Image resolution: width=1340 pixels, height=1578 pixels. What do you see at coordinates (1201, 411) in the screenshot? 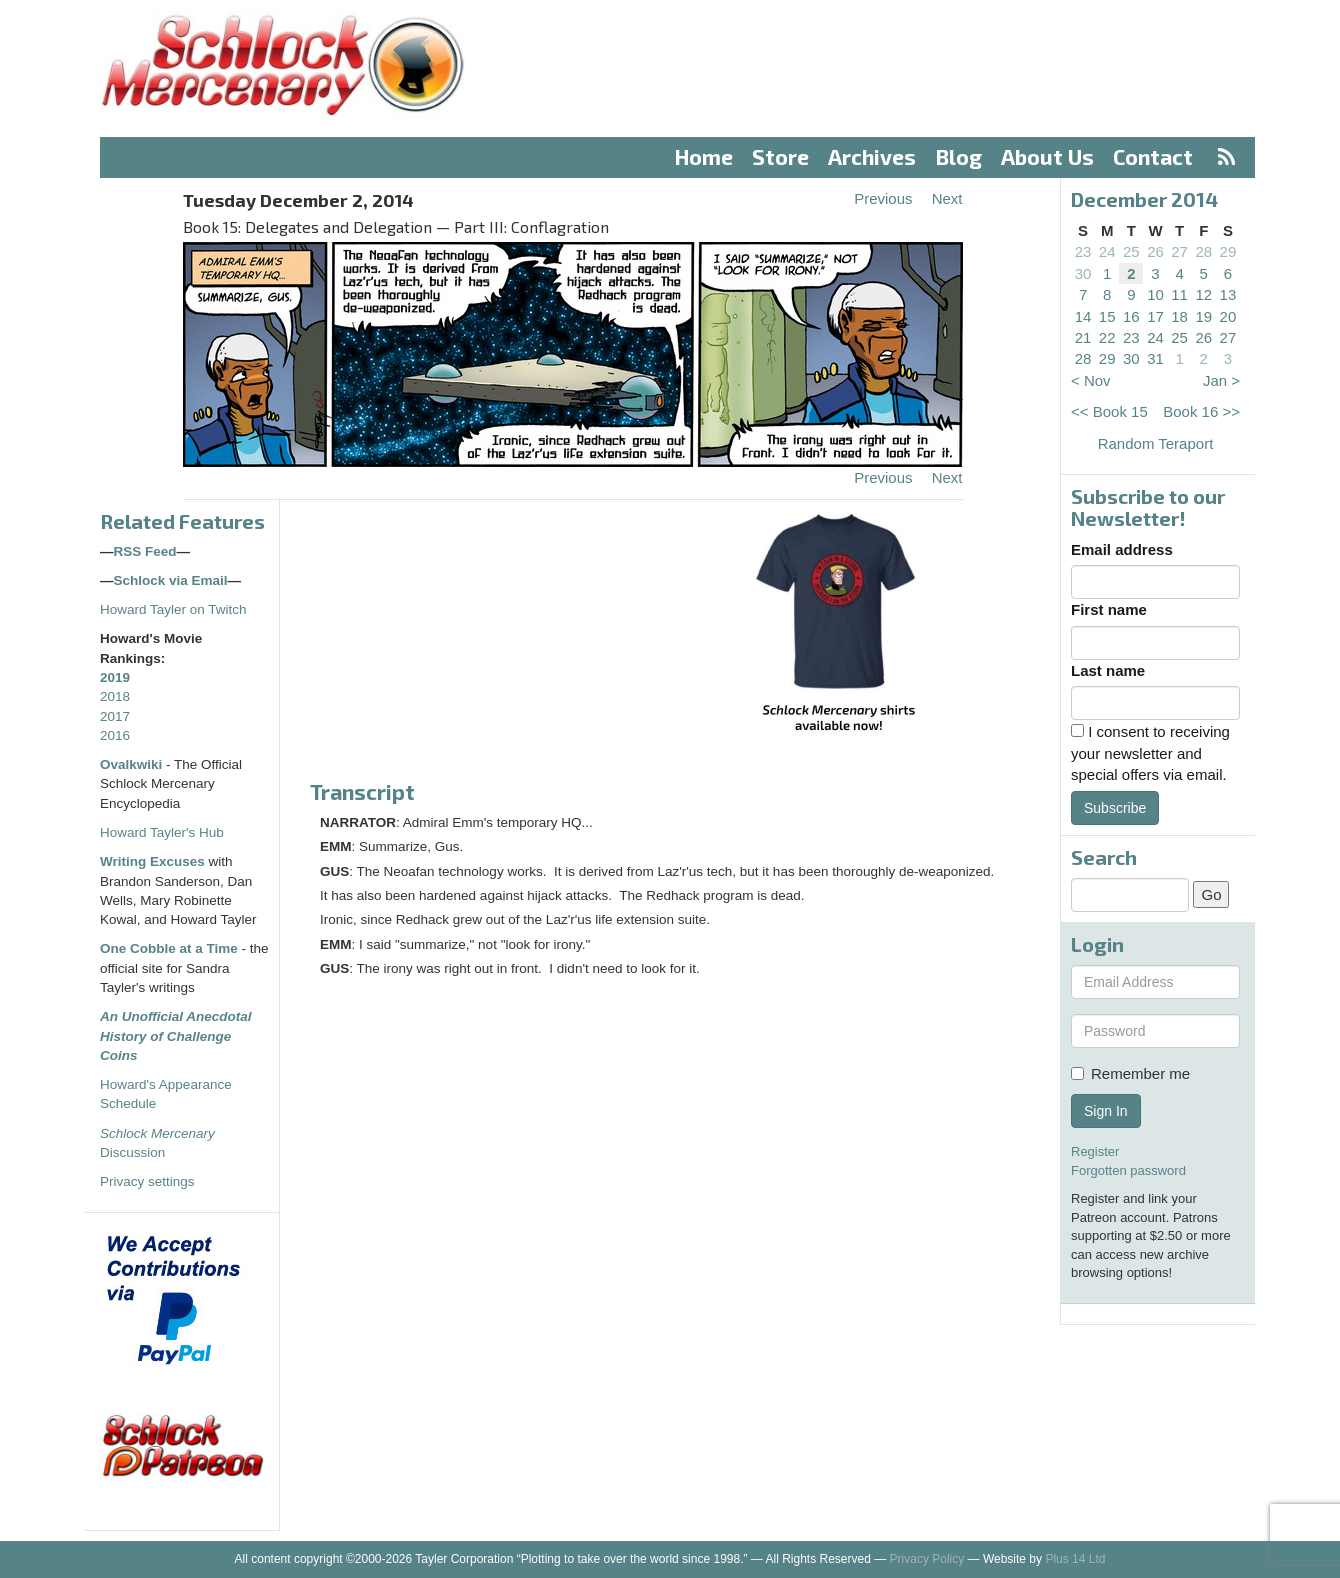
I see `Book 16 >>` at bounding box center [1201, 411].